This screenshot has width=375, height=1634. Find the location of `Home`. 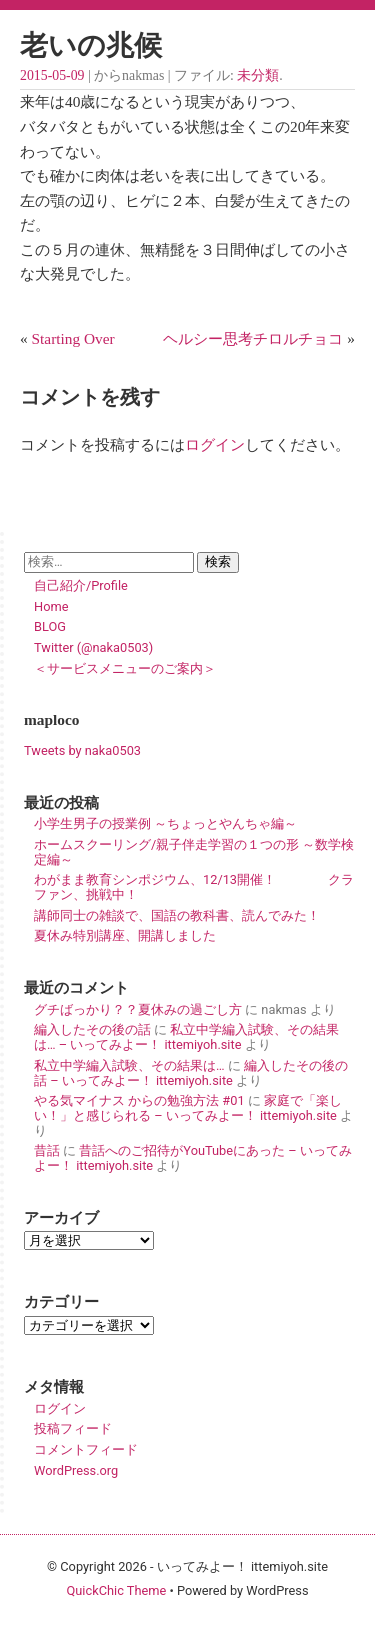

Home is located at coordinates (51, 606).